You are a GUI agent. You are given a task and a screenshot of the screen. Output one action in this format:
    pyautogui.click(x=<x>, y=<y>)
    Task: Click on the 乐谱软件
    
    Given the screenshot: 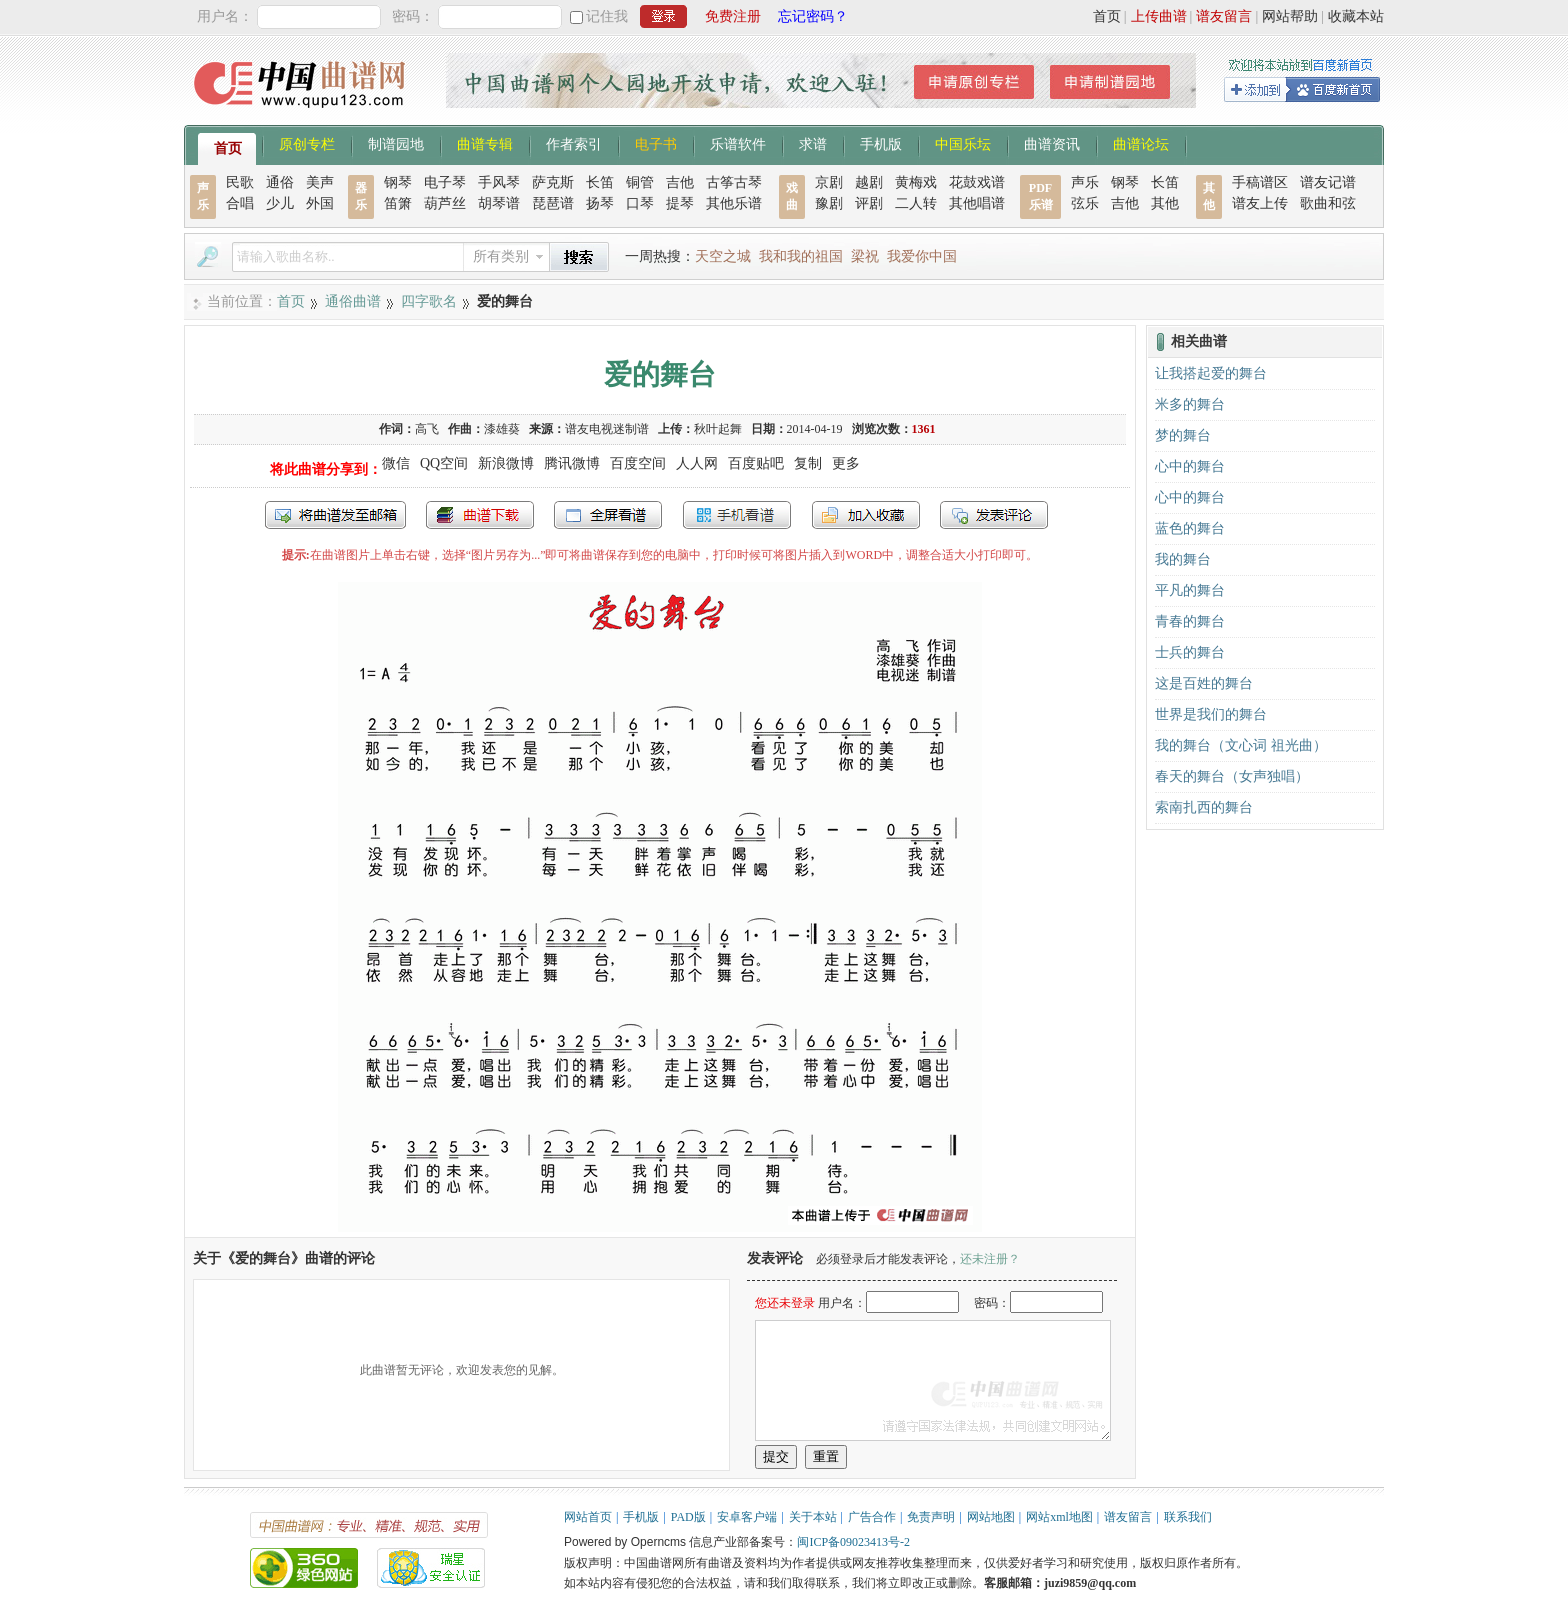 What is the action you would take?
    pyautogui.click(x=738, y=143)
    